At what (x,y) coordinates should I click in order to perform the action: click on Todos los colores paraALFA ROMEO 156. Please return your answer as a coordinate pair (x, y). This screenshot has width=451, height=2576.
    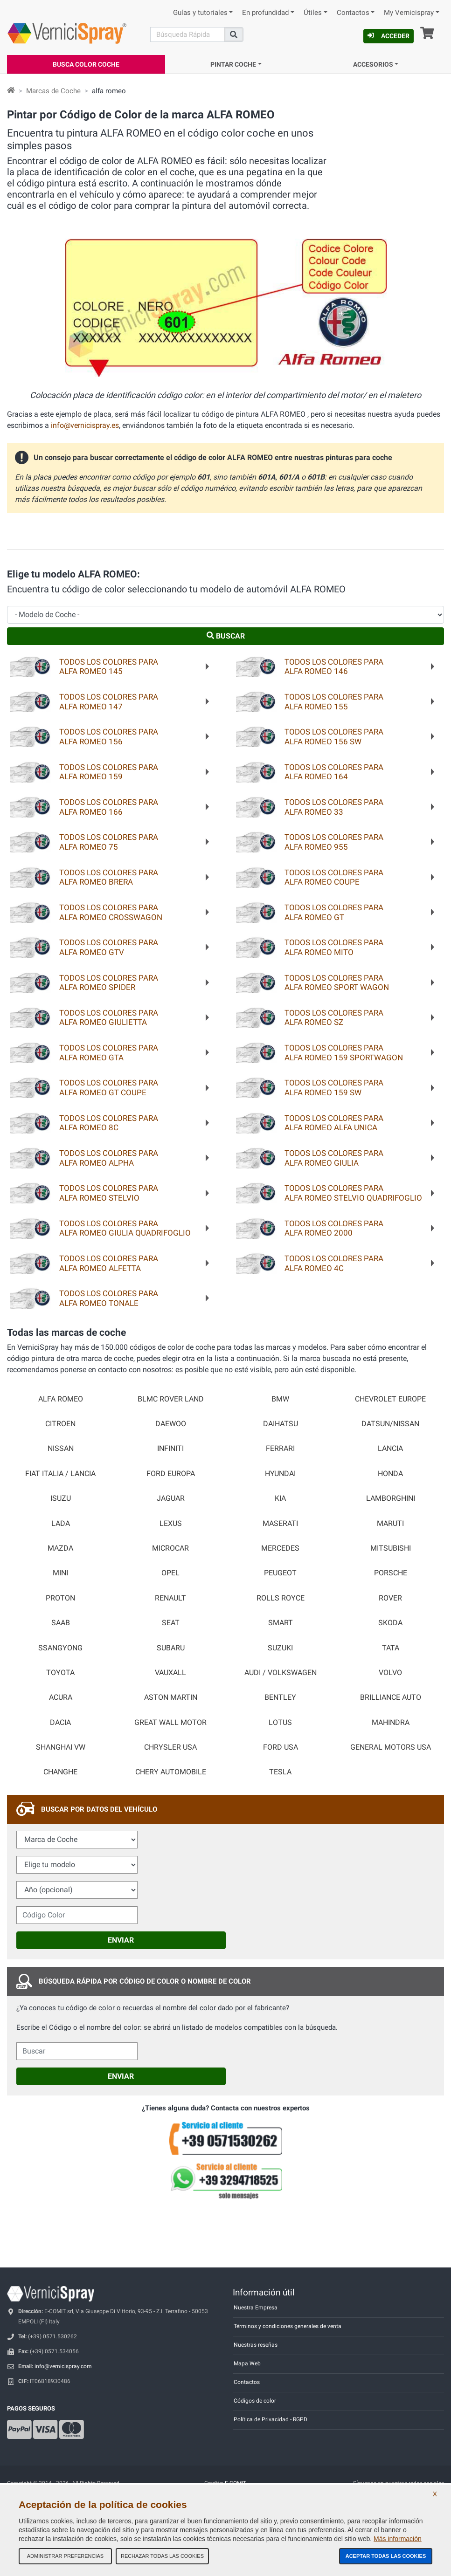
    Looking at the image, I should click on (108, 736).